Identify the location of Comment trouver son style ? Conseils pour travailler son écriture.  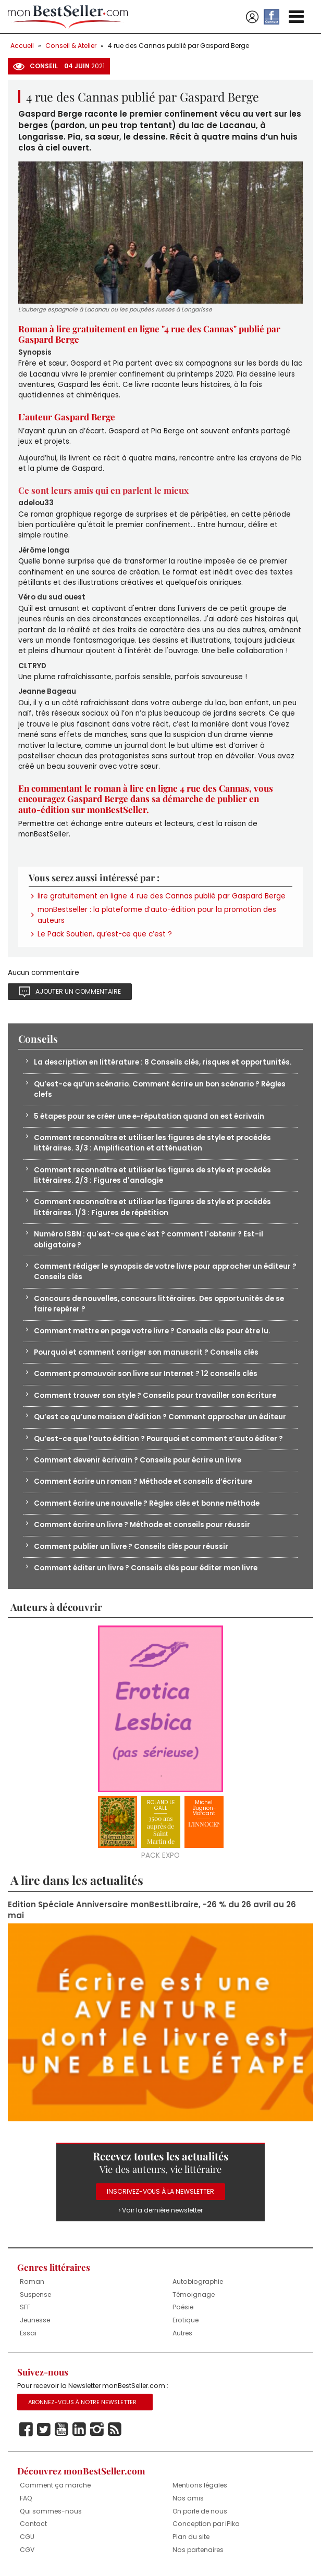
(155, 1395).